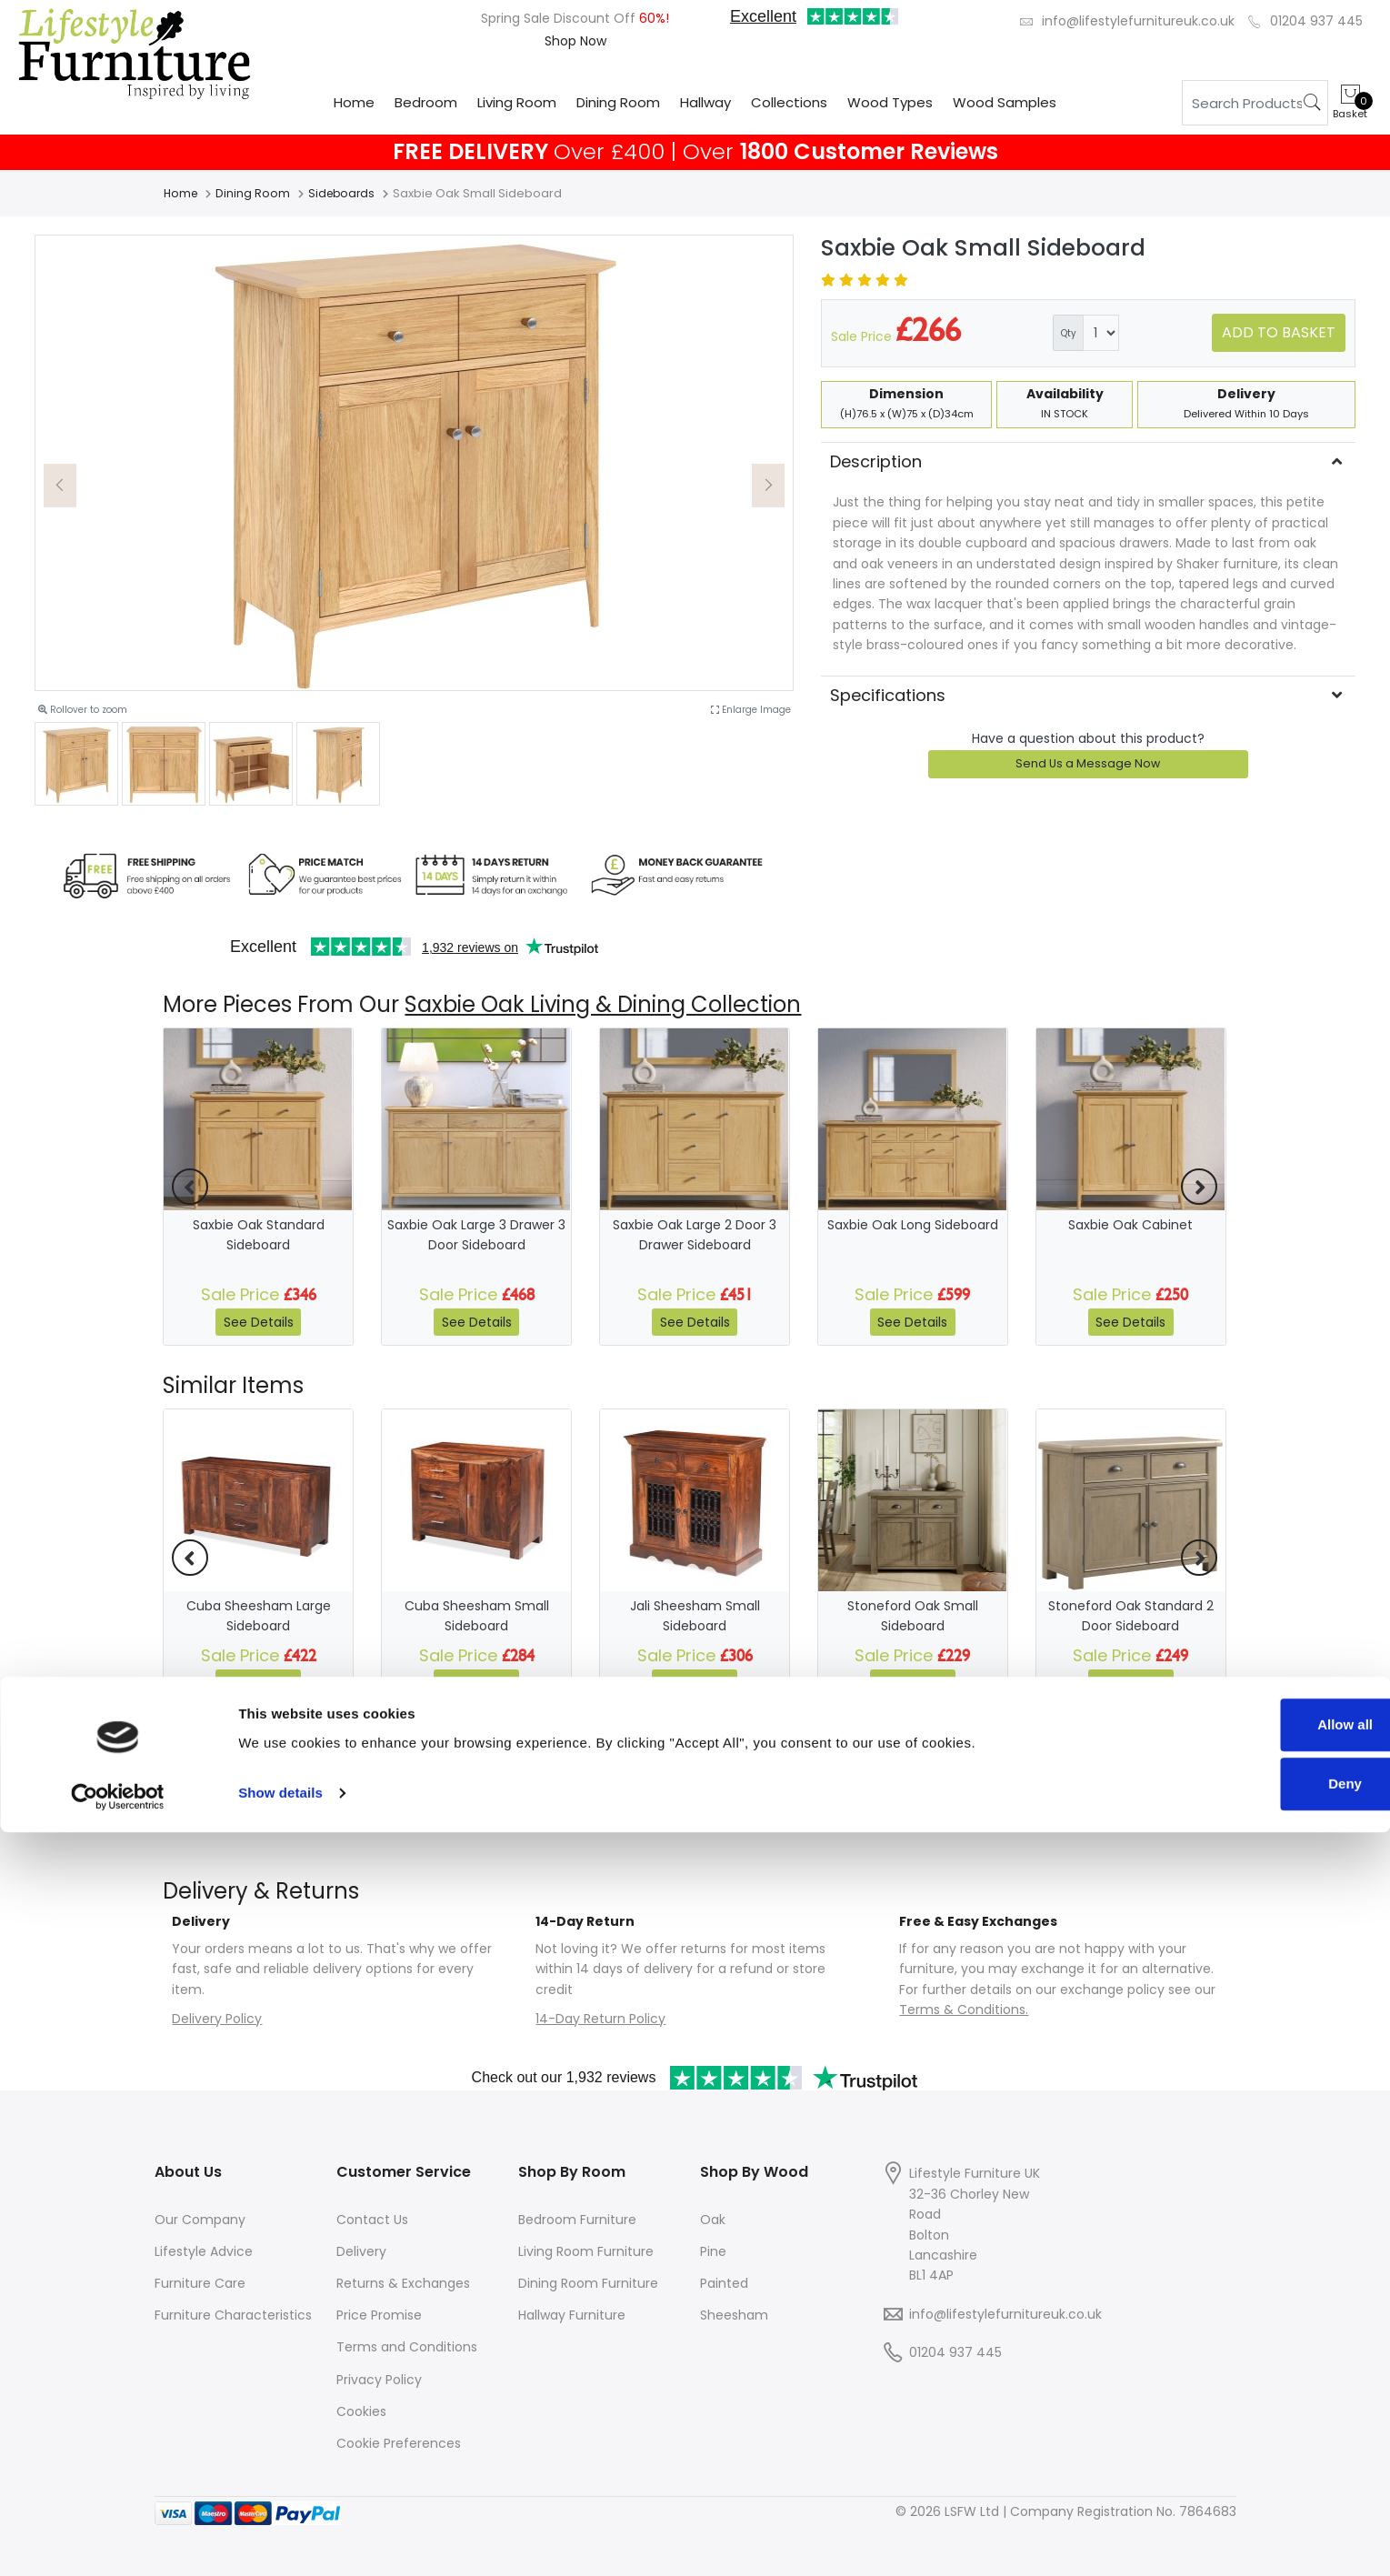 The width and height of the screenshot is (1390, 2576). What do you see at coordinates (734, 2315) in the screenshot?
I see `Sheesham` at bounding box center [734, 2315].